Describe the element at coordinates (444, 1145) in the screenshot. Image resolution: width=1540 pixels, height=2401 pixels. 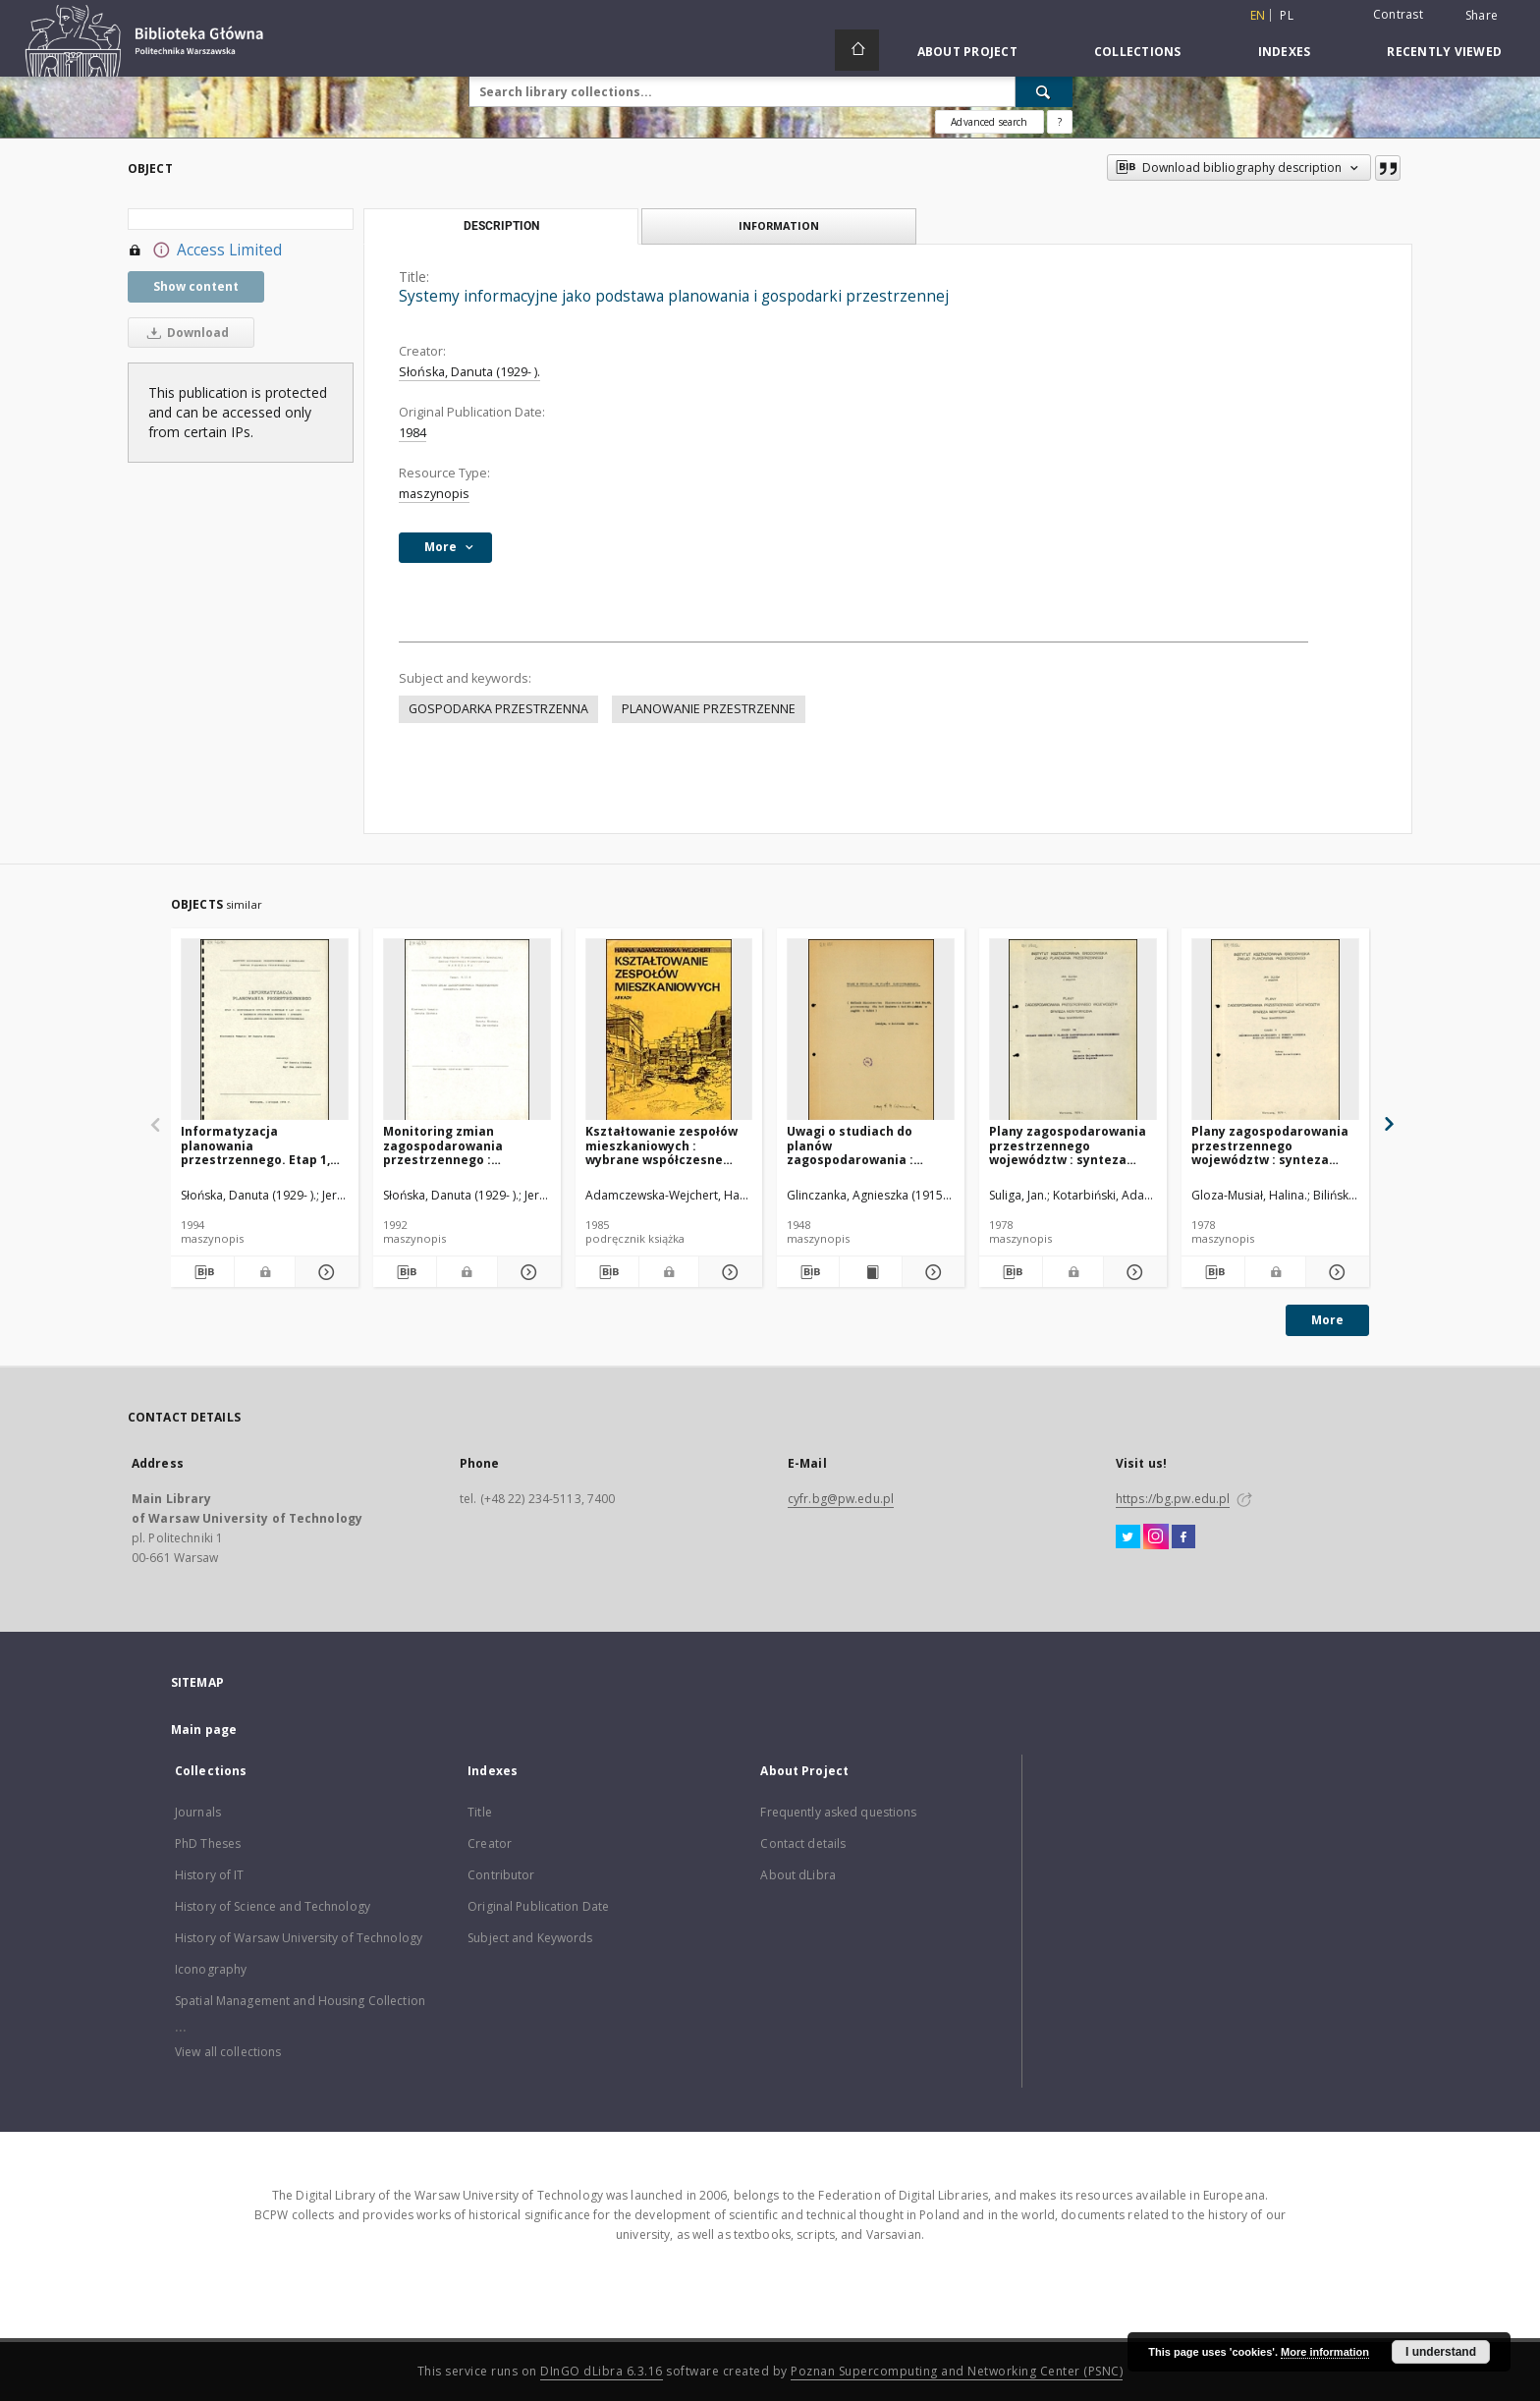
I see `Monitoring zmian zagospodarowania przestrzennego : koncepcja systemu` at that location.